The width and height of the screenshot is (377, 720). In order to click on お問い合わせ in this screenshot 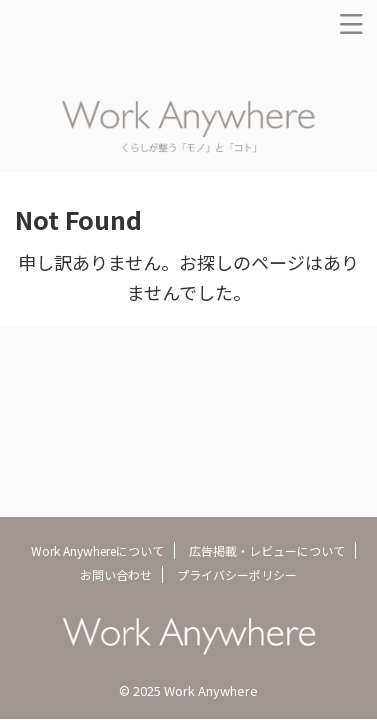, I will do `click(116, 574)`.